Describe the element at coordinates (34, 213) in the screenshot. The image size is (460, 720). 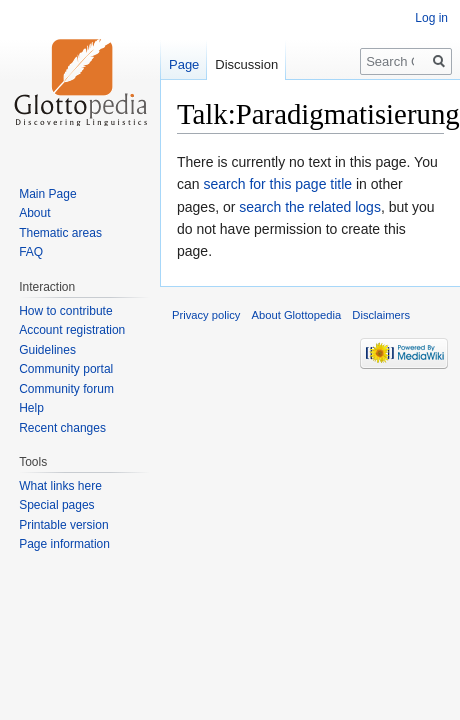
I see `About` at that location.